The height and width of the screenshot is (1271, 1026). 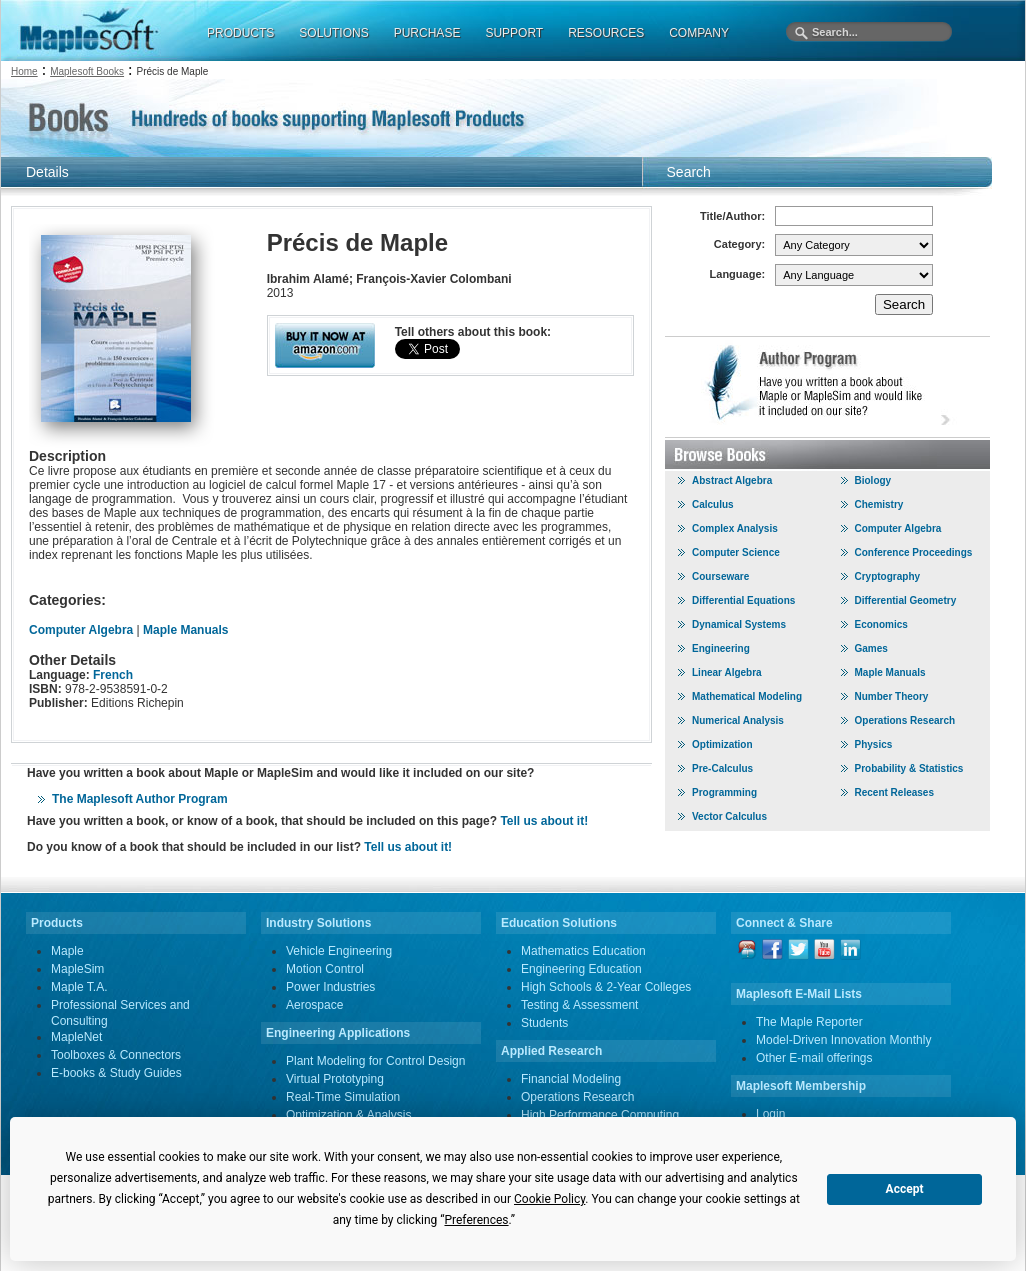 What do you see at coordinates (240, 33) in the screenshot?
I see `PRODUCTS` at bounding box center [240, 33].